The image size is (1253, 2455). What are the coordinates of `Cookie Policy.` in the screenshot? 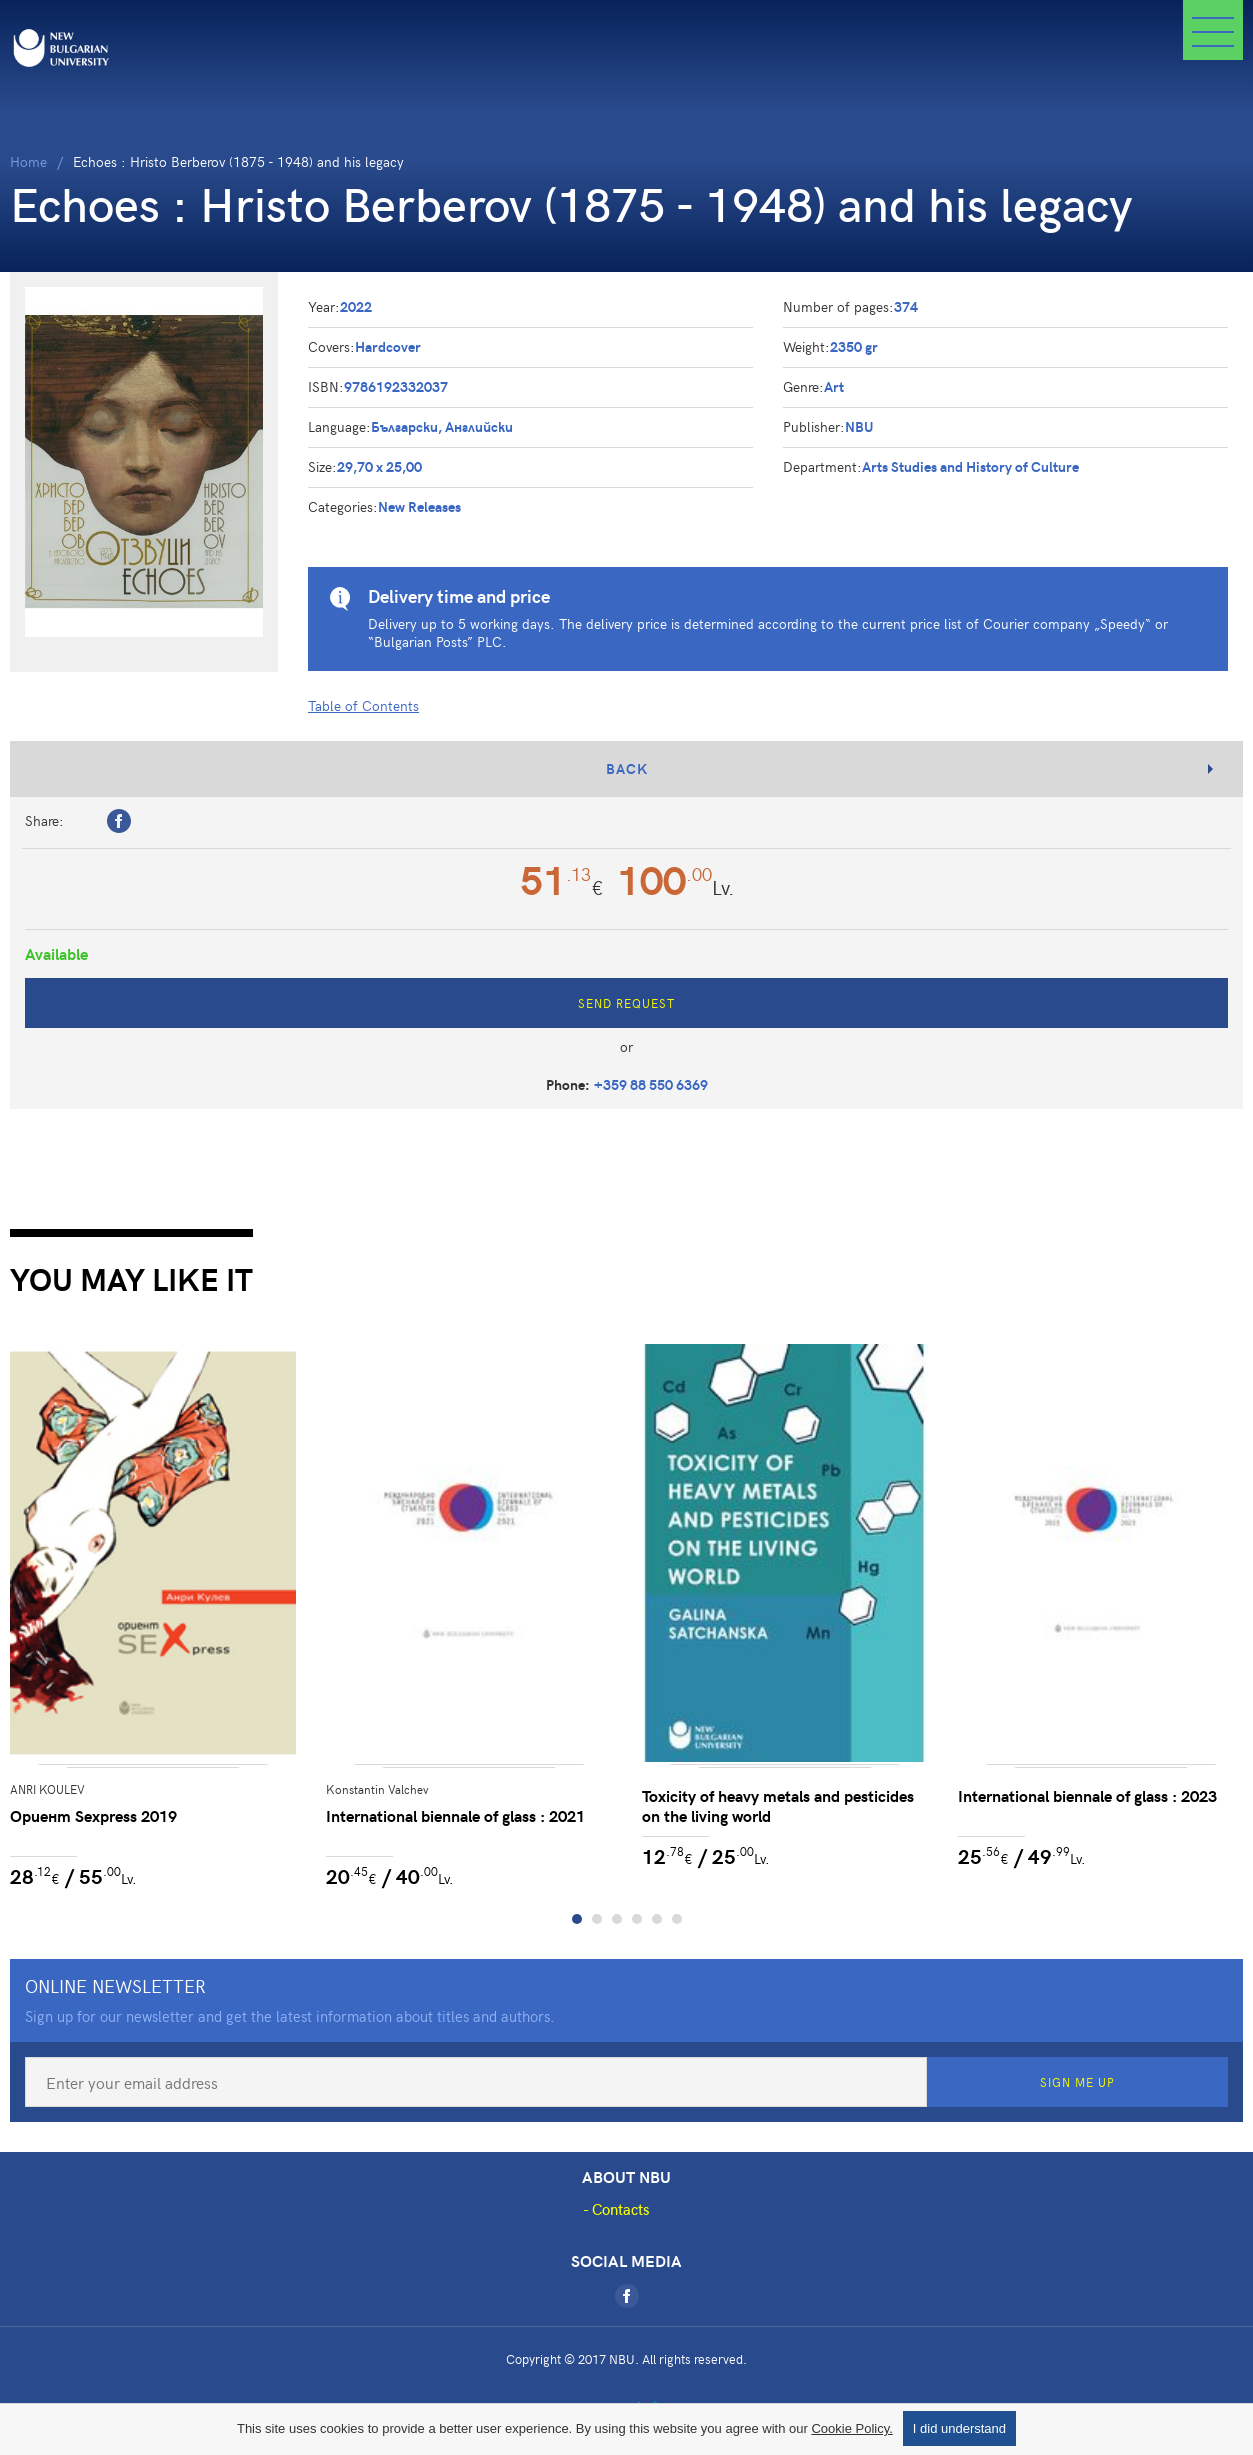 It's located at (851, 2428).